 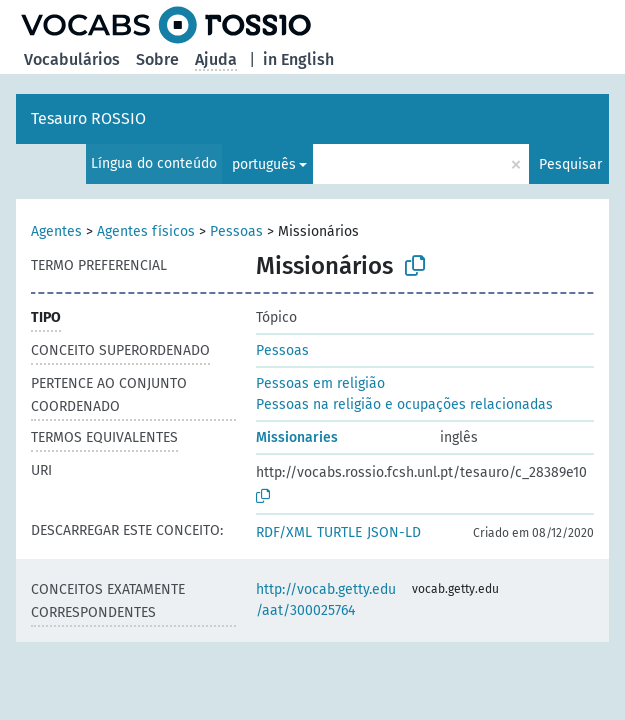 What do you see at coordinates (236, 231) in the screenshot?
I see `Pessoas` at bounding box center [236, 231].